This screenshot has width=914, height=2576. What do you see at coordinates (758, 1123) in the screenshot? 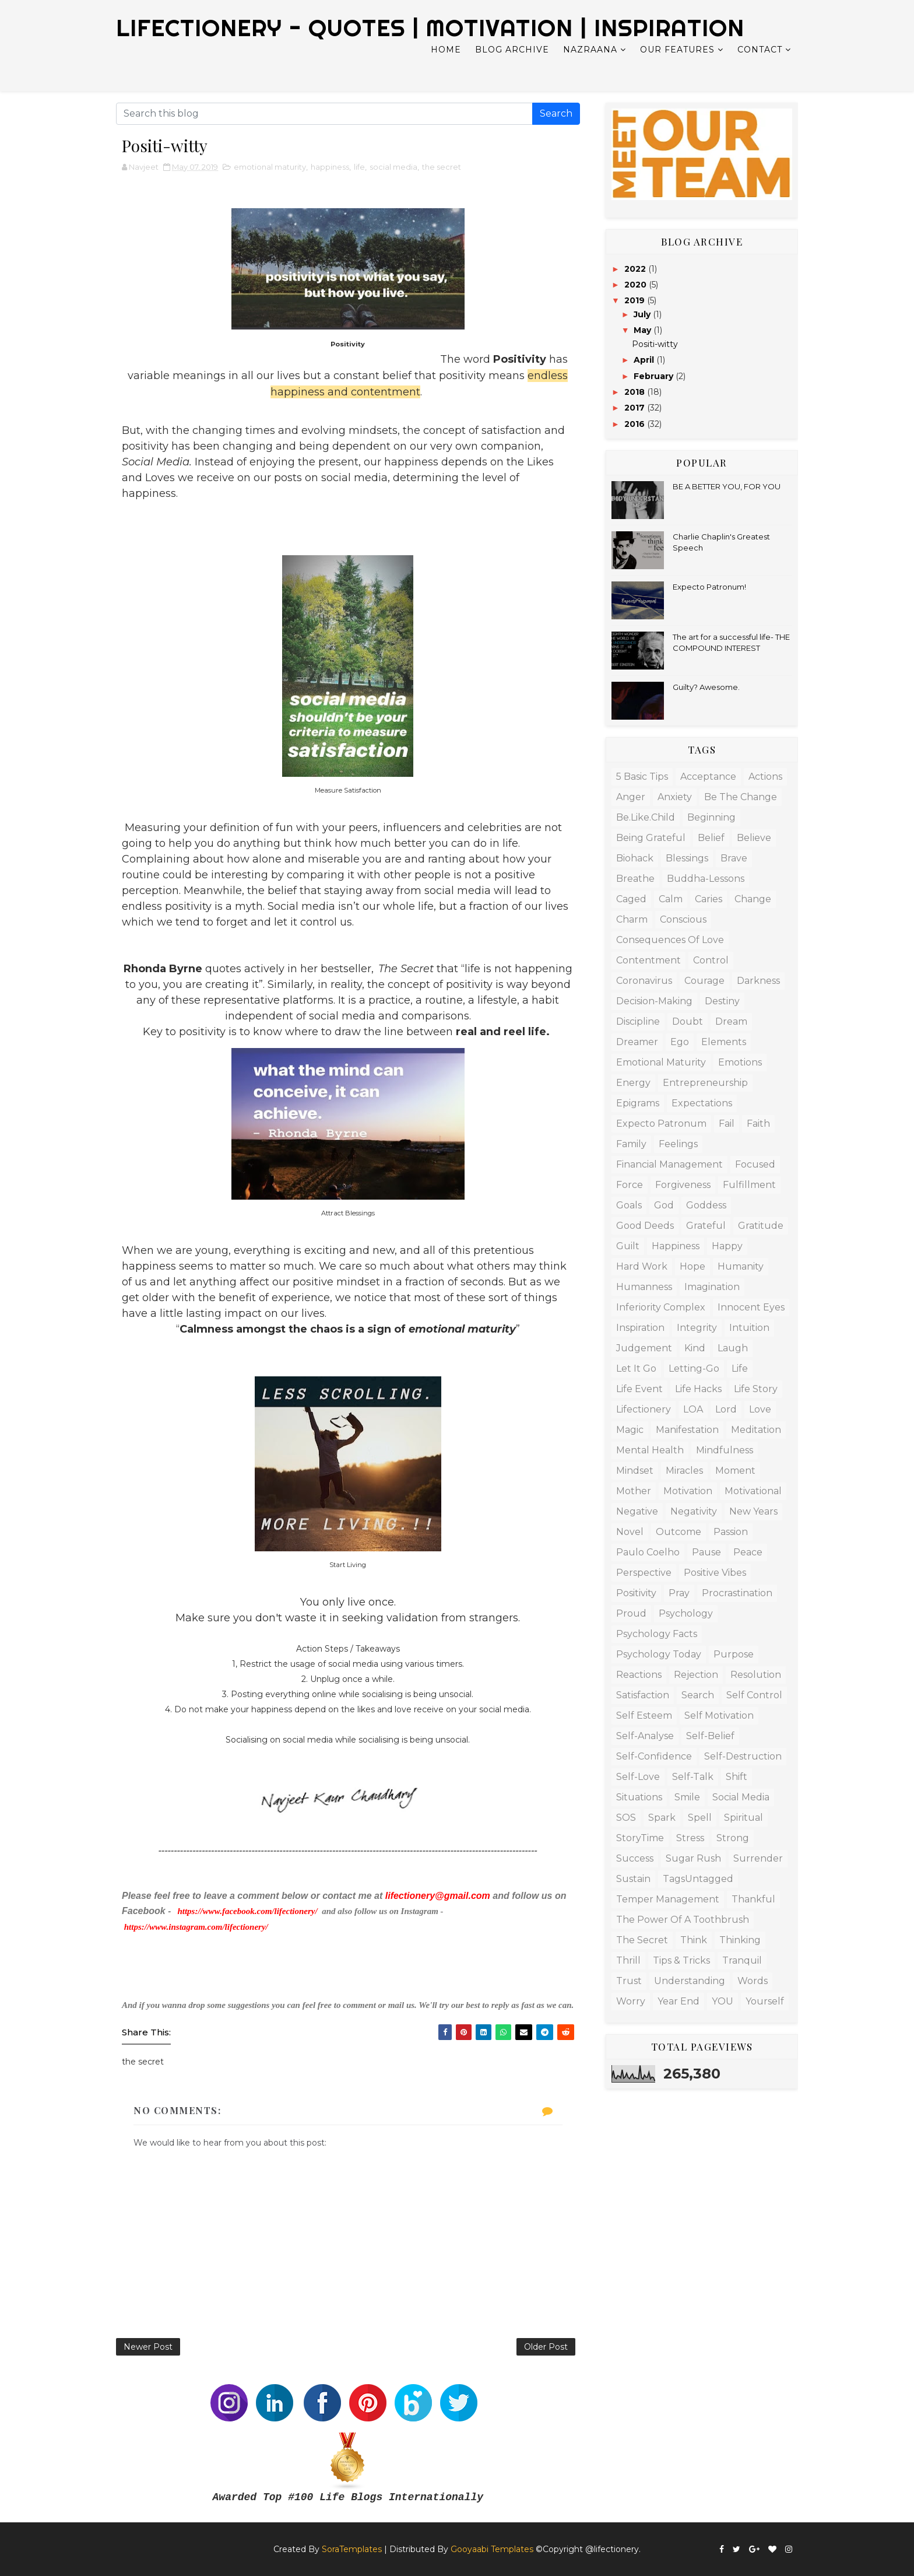
I see `faith` at bounding box center [758, 1123].